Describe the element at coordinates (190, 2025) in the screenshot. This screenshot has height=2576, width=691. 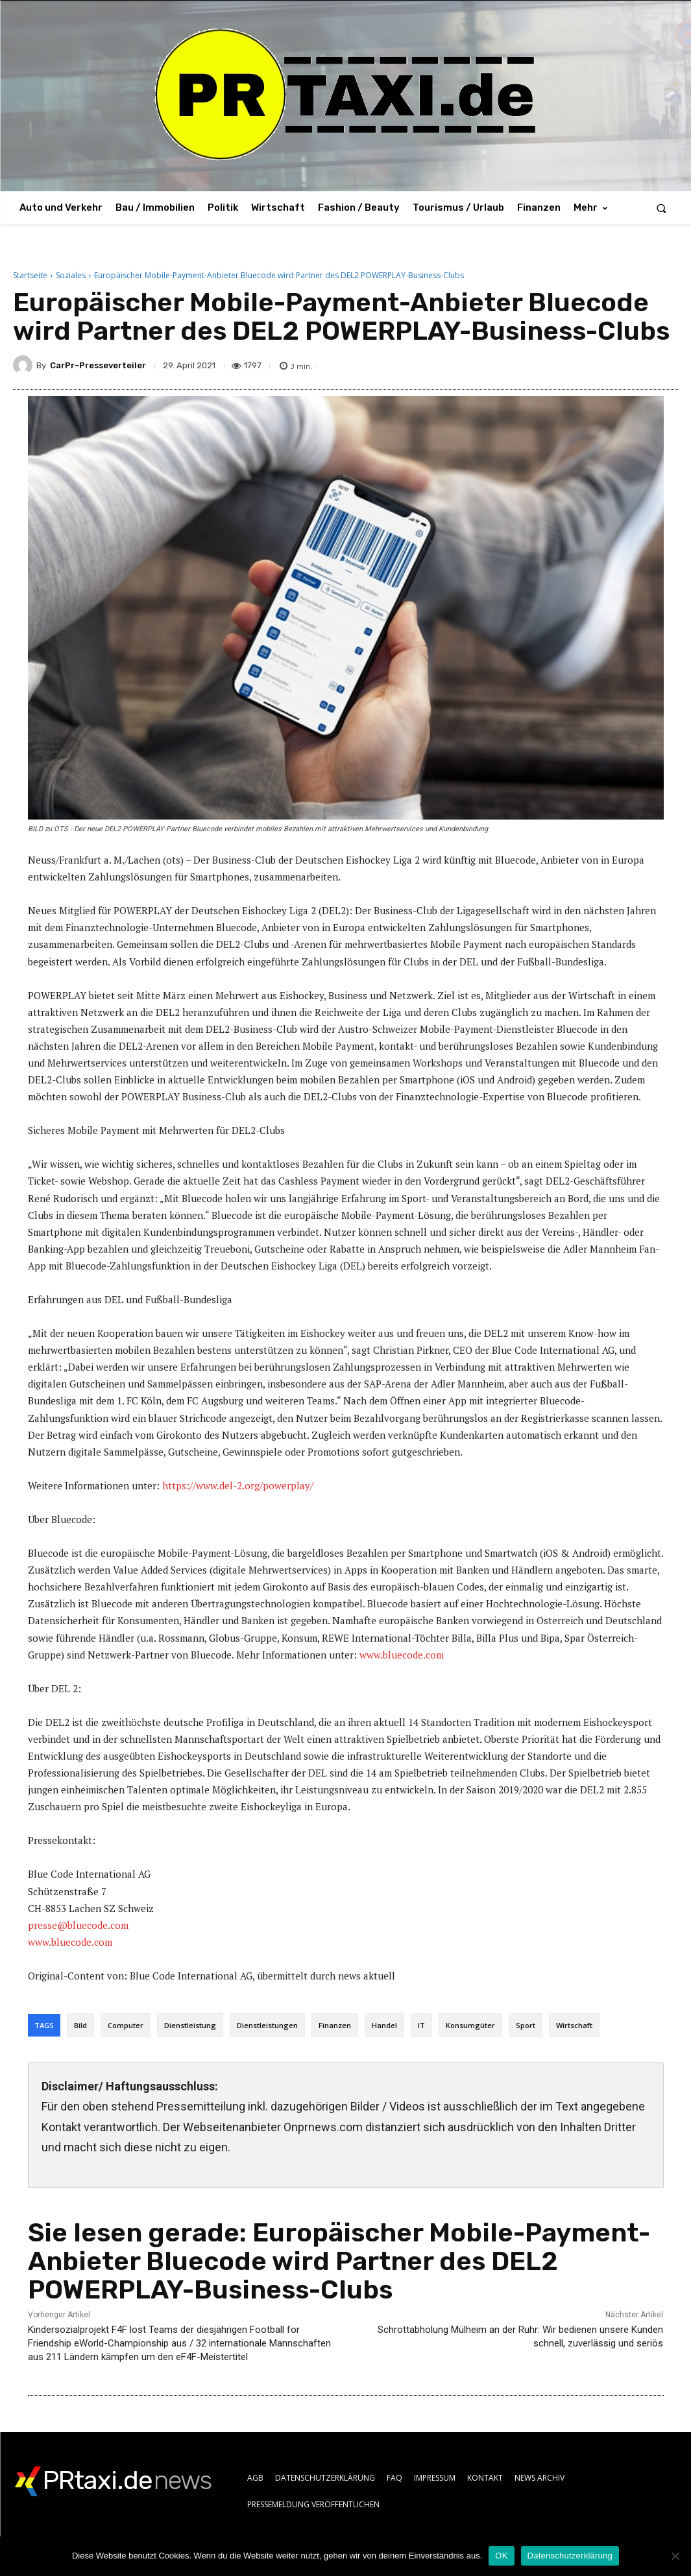
I see `Dienstleistung` at that location.